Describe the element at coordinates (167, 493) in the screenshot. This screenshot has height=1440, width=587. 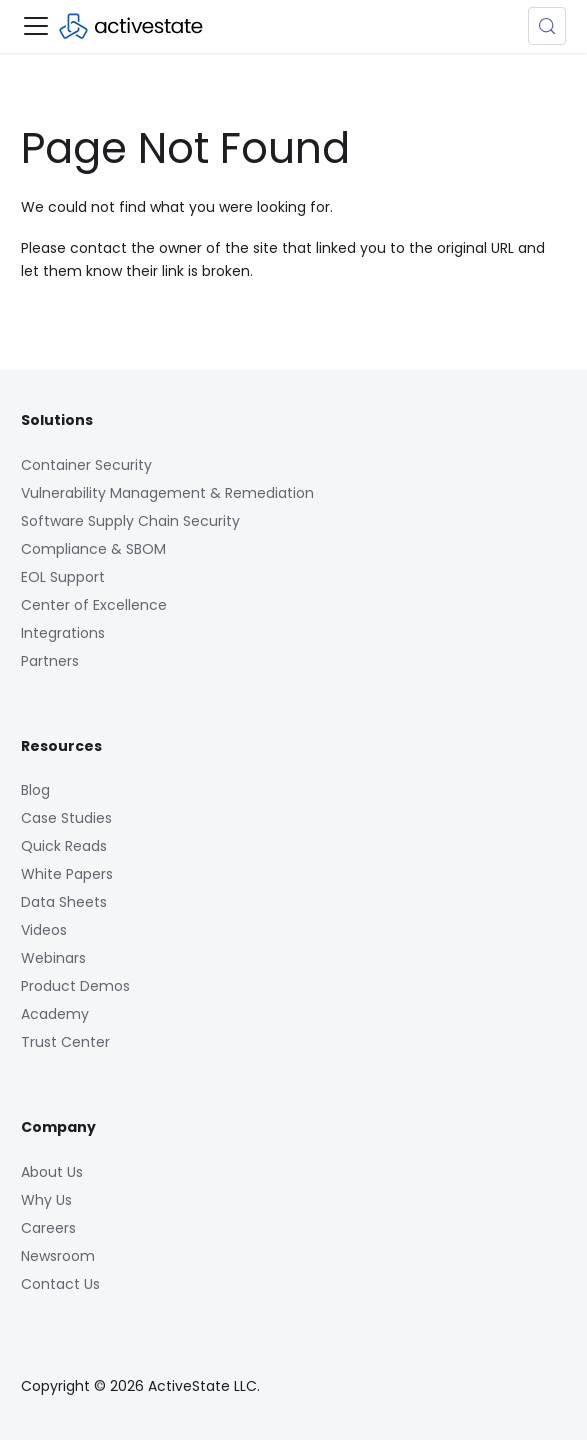
I see `Vulnerability Management & Remediation` at that location.